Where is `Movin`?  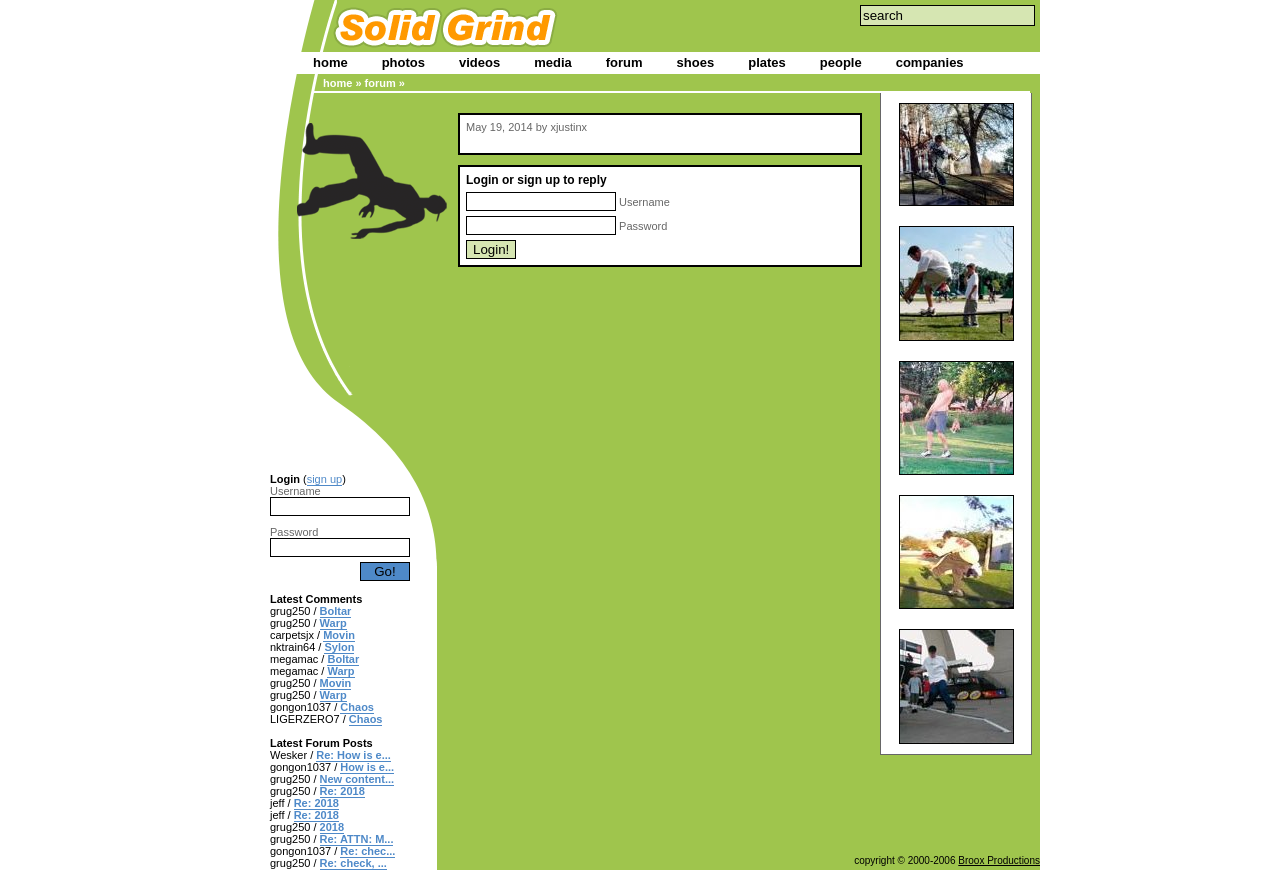
Movin is located at coordinates (339, 635).